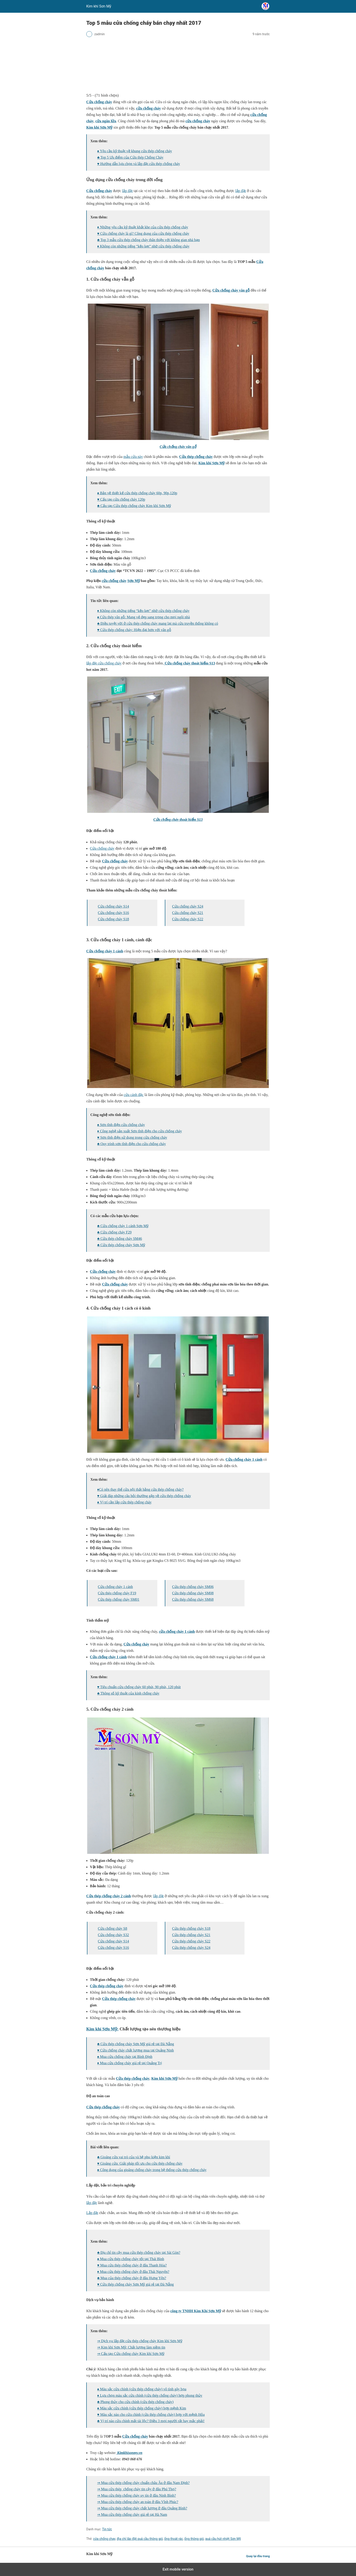  What do you see at coordinates (104, 2539) in the screenshot?
I see `cửa chống chay` at bounding box center [104, 2539].